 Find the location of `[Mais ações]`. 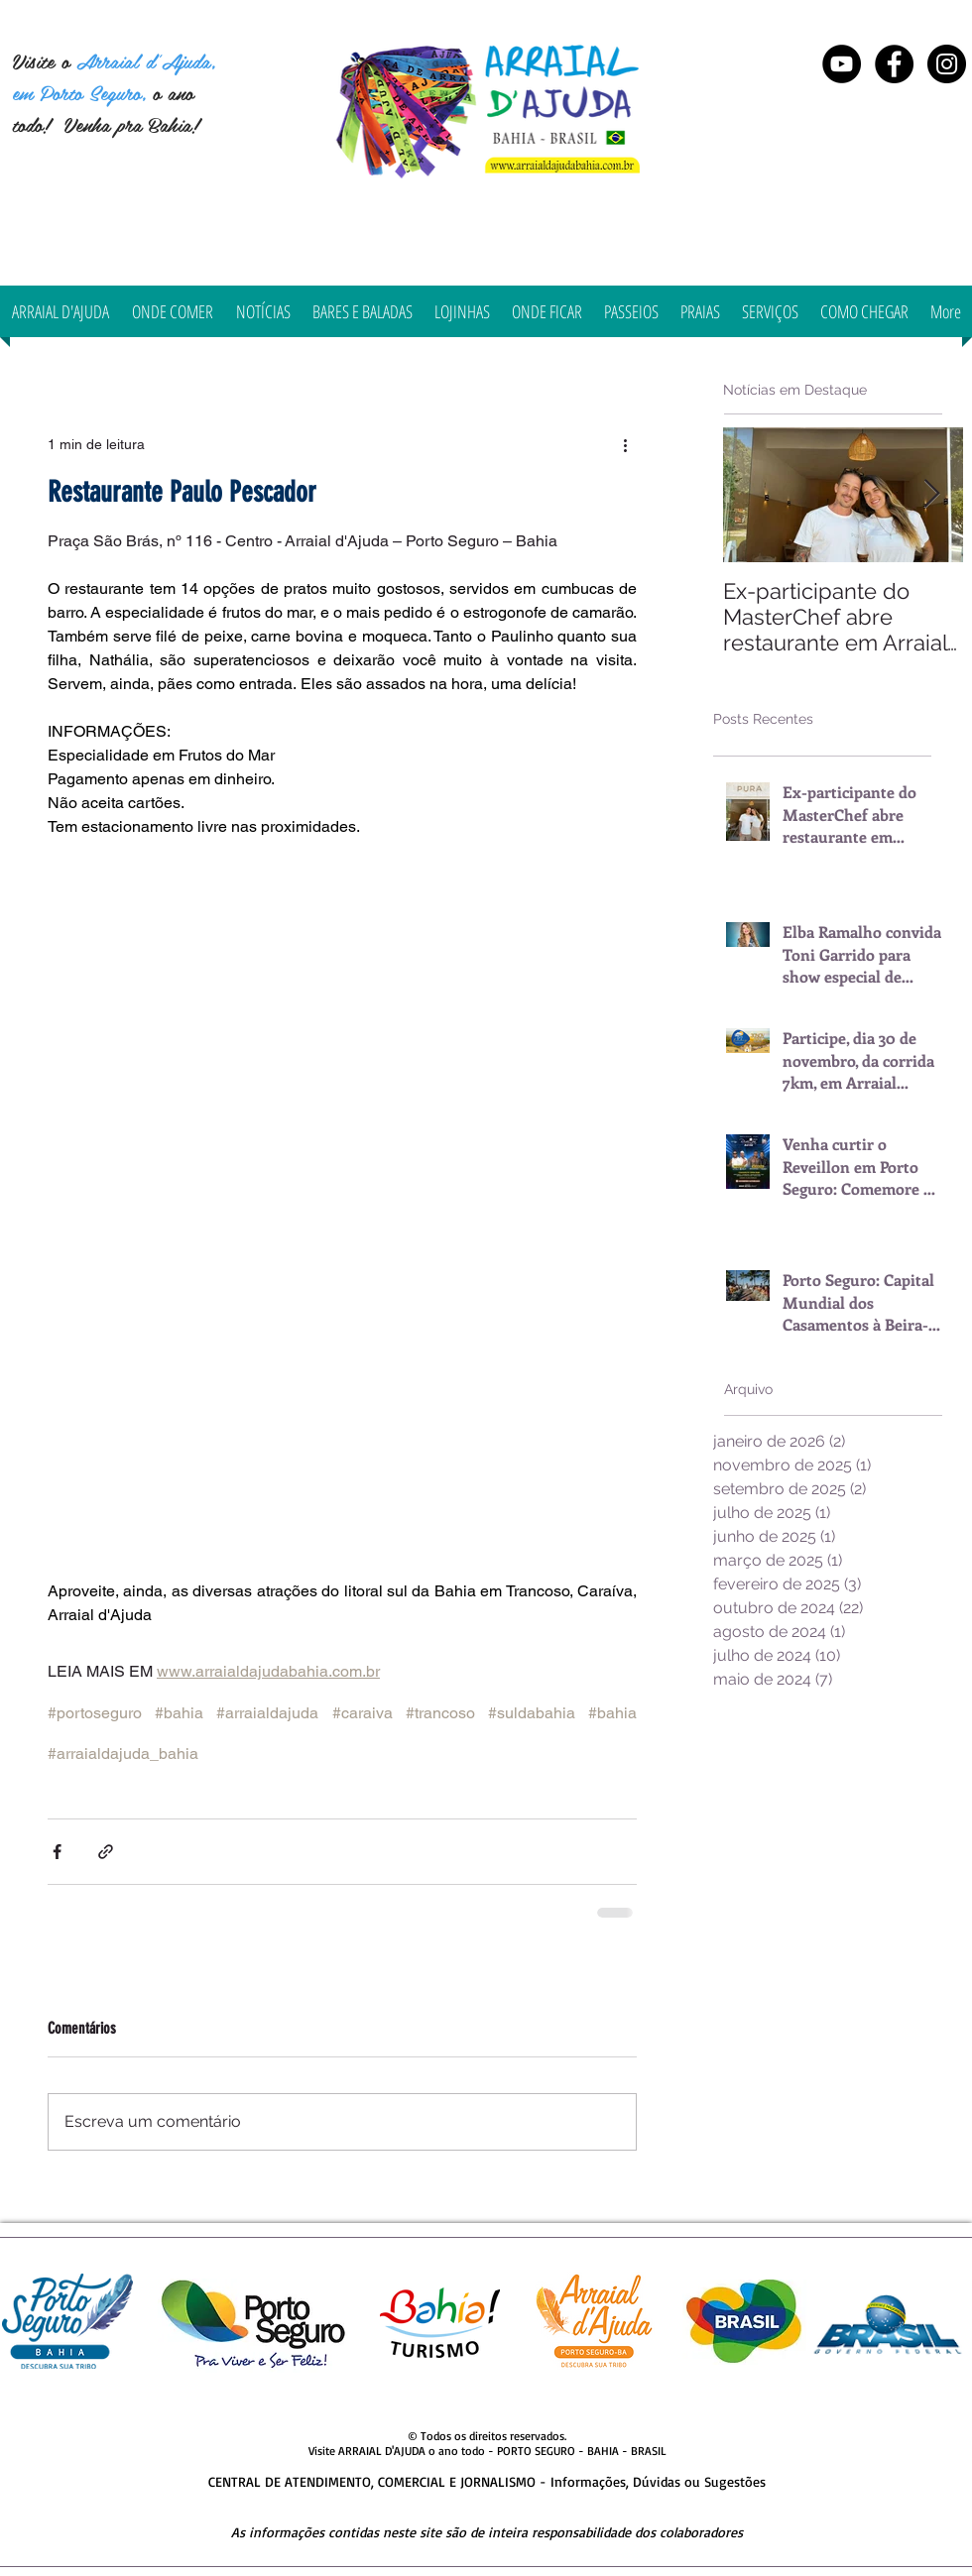

[Mais ações] is located at coordinates (625, 444).